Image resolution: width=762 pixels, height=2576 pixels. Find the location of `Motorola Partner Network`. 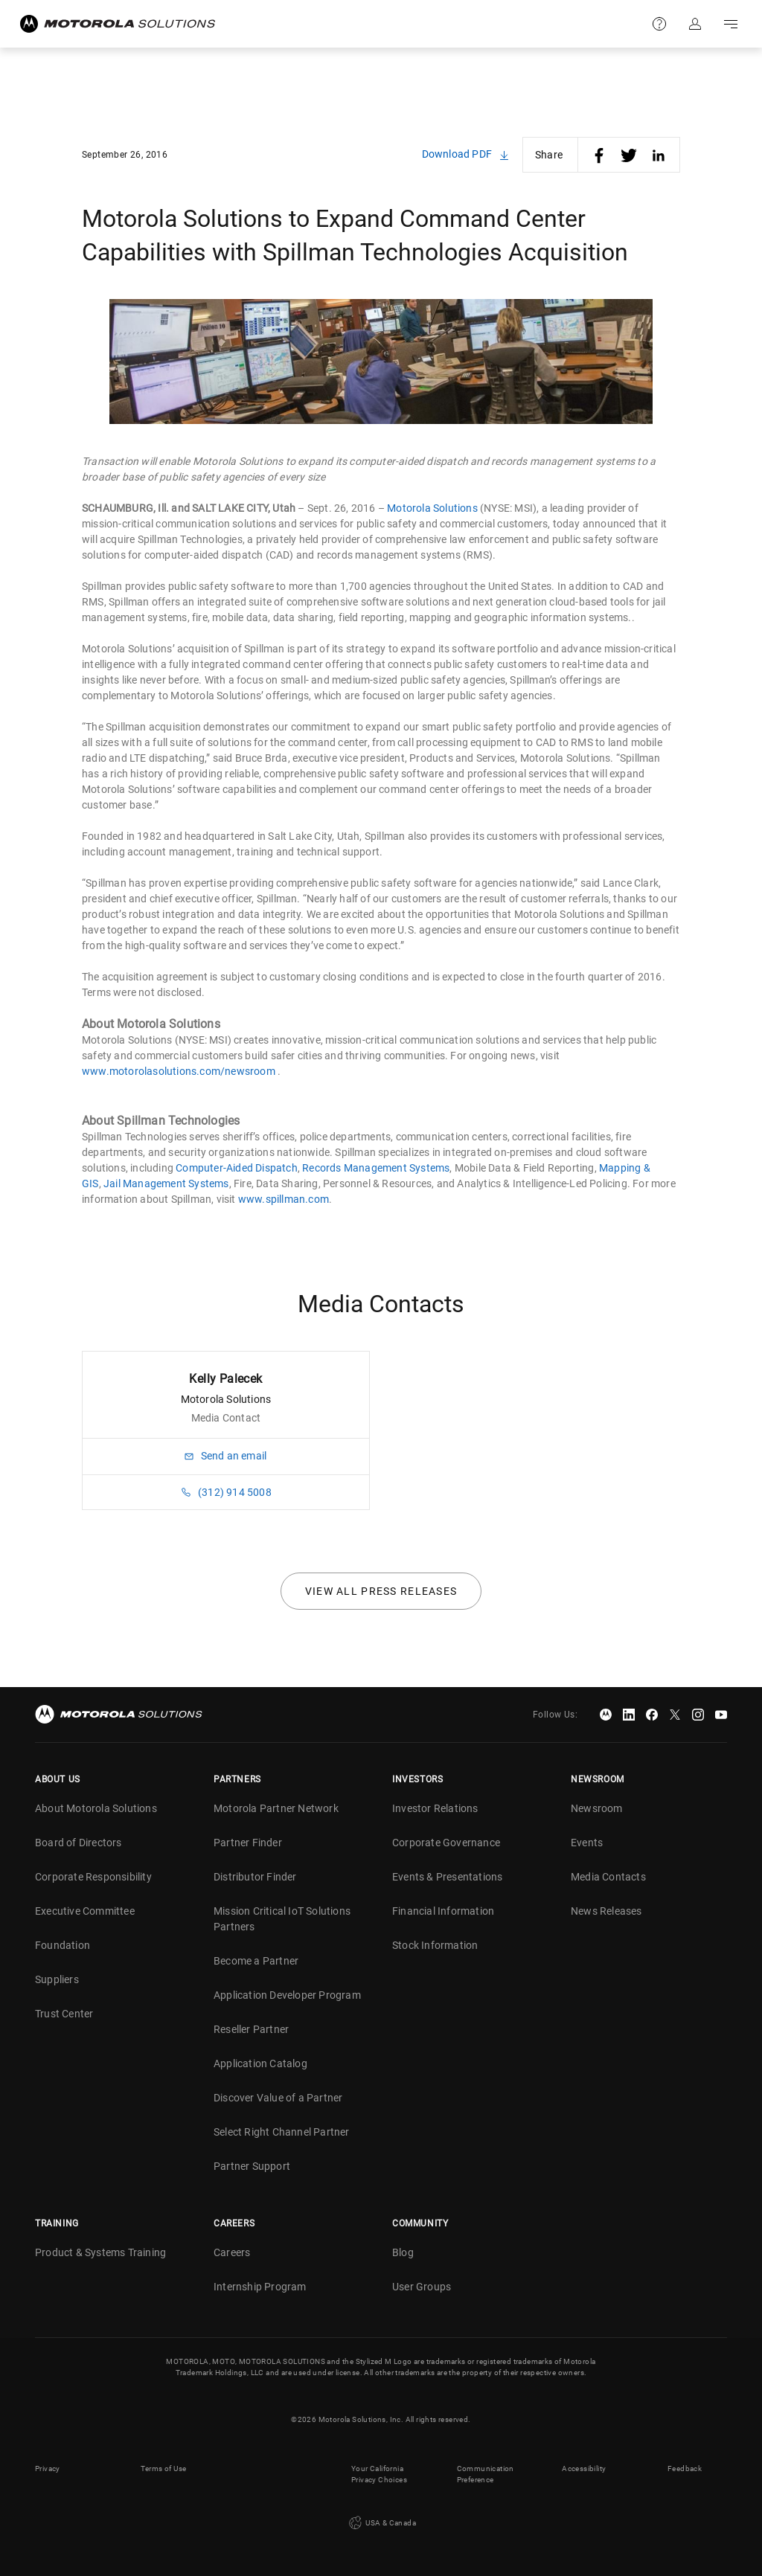

Motorola Partner Network is located at coordinates (276, 1808).